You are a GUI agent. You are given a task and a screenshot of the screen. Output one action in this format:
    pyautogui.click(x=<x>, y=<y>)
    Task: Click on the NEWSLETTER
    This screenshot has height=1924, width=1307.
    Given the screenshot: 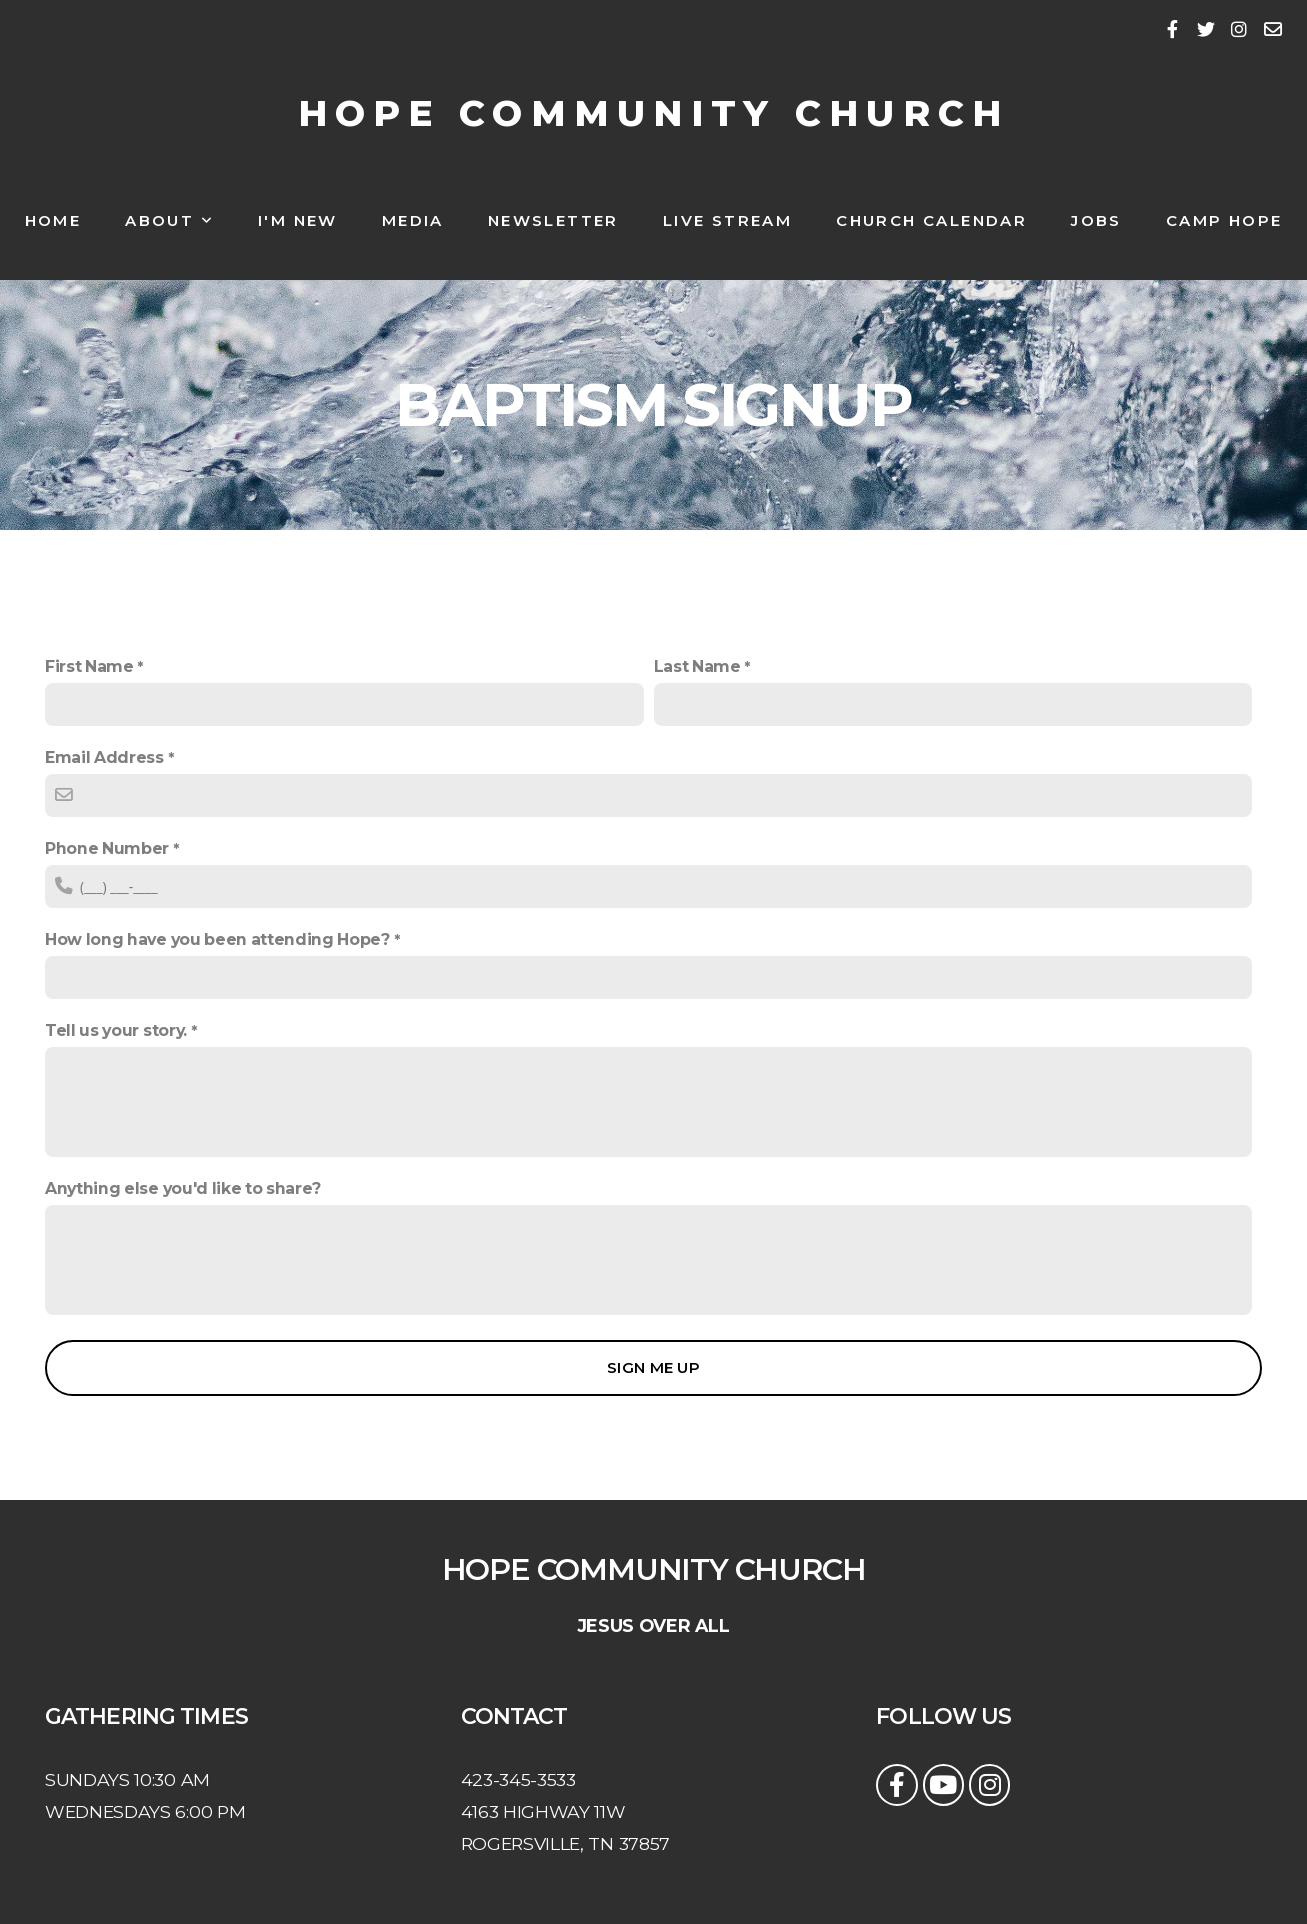 What is the action you would take?
    pyautogui.click(x=553, y=220)
    